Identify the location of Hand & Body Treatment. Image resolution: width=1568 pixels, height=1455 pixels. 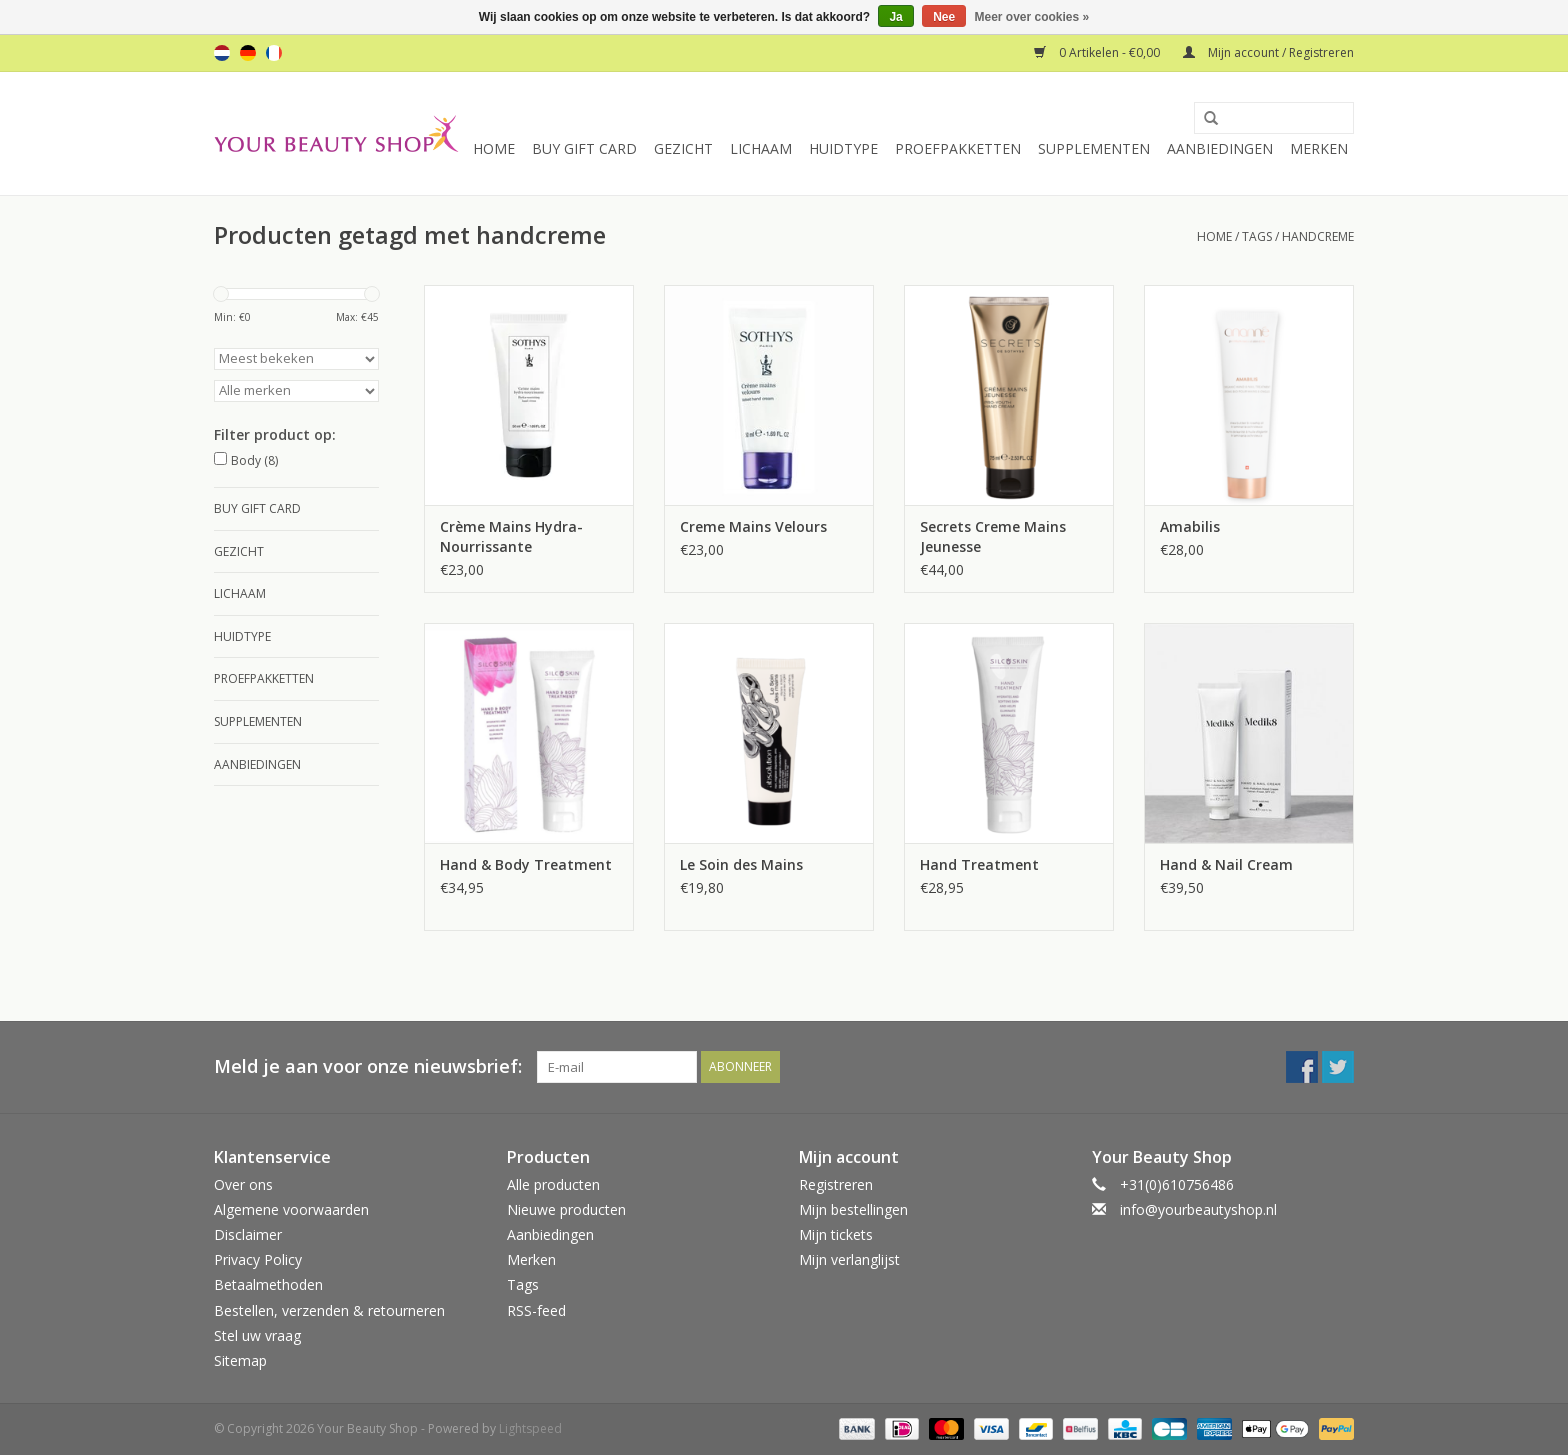
(526, 864).